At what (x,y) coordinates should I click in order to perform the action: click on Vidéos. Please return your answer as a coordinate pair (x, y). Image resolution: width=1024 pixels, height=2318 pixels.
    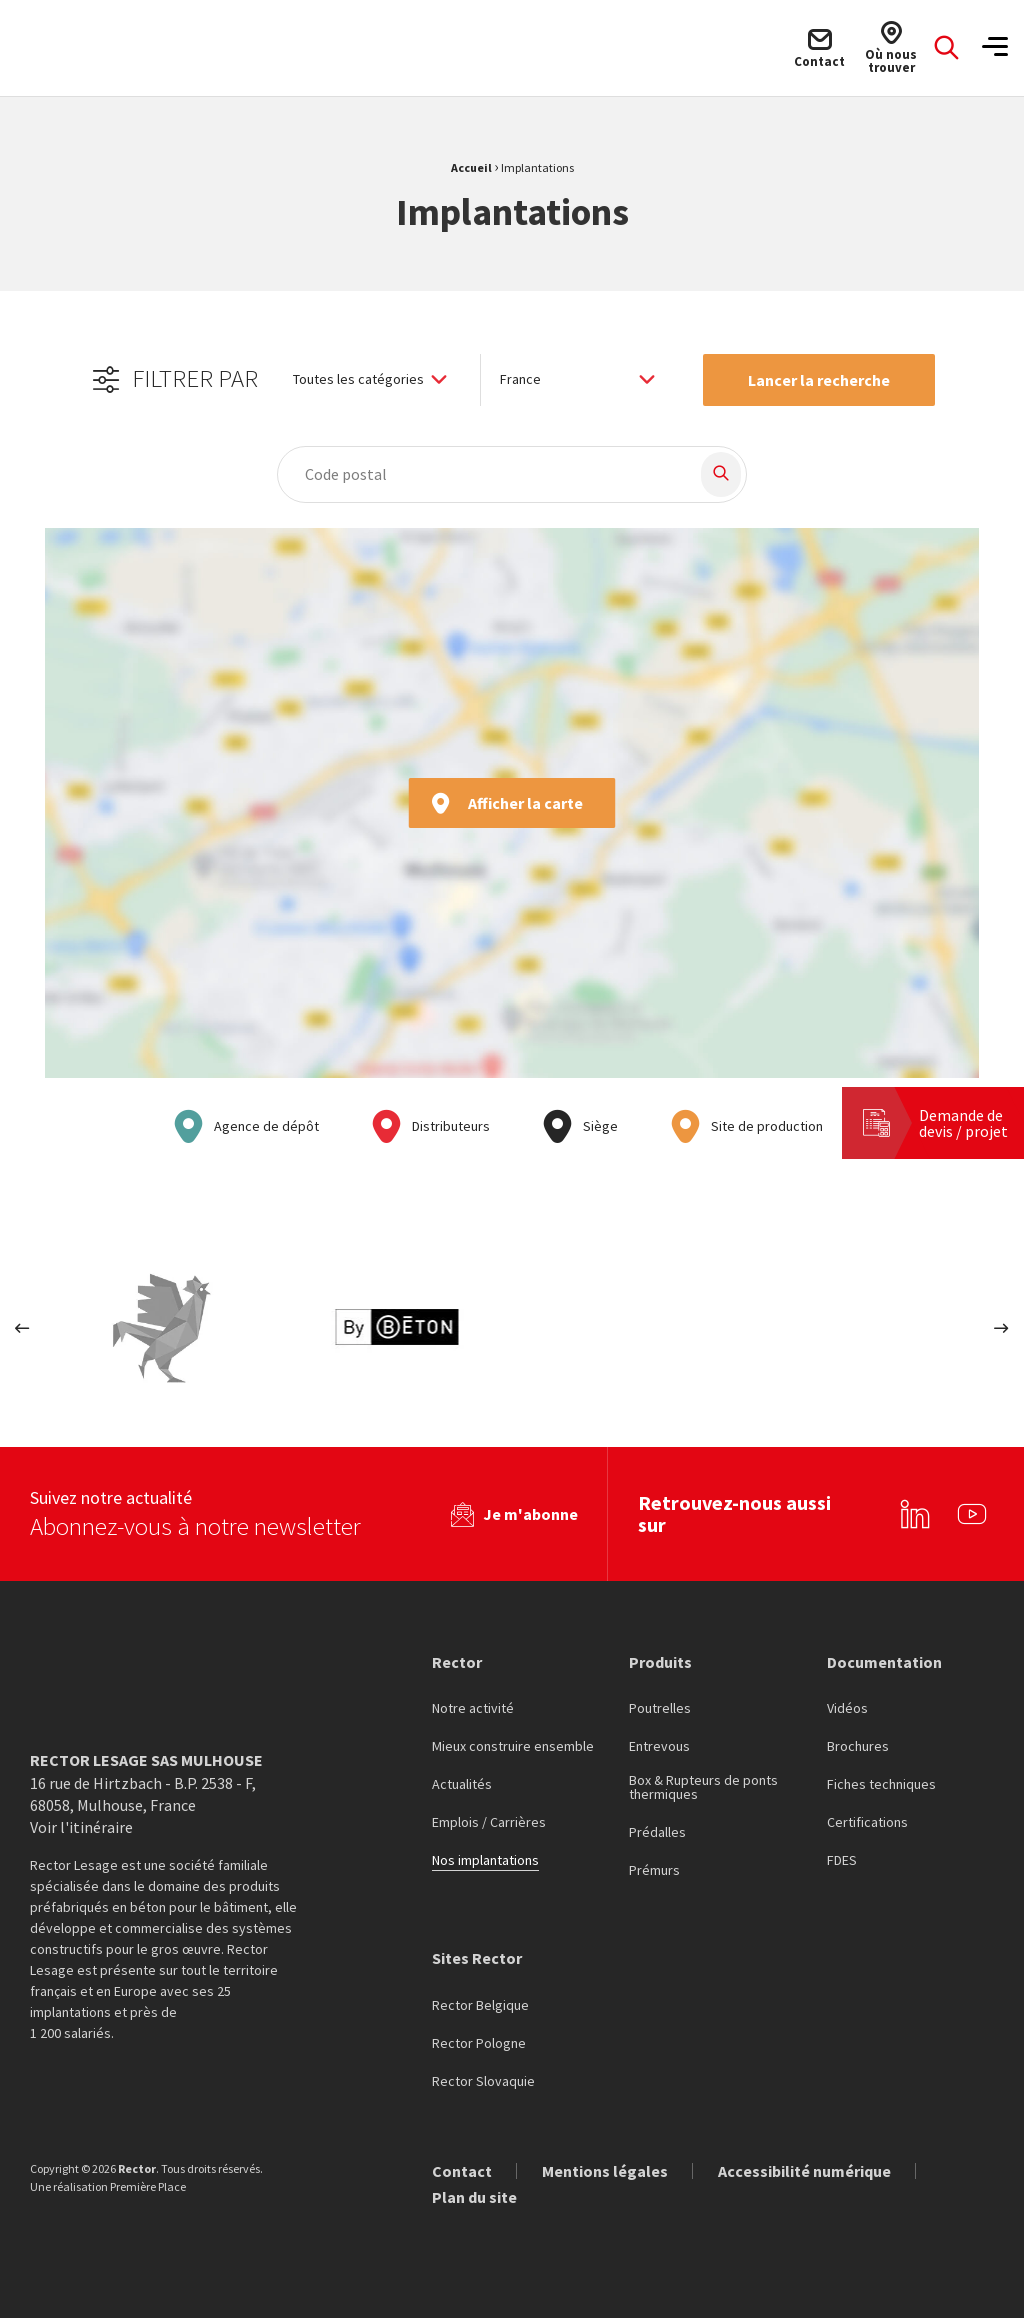
    Looking at the image, I should click on (847, 1708).